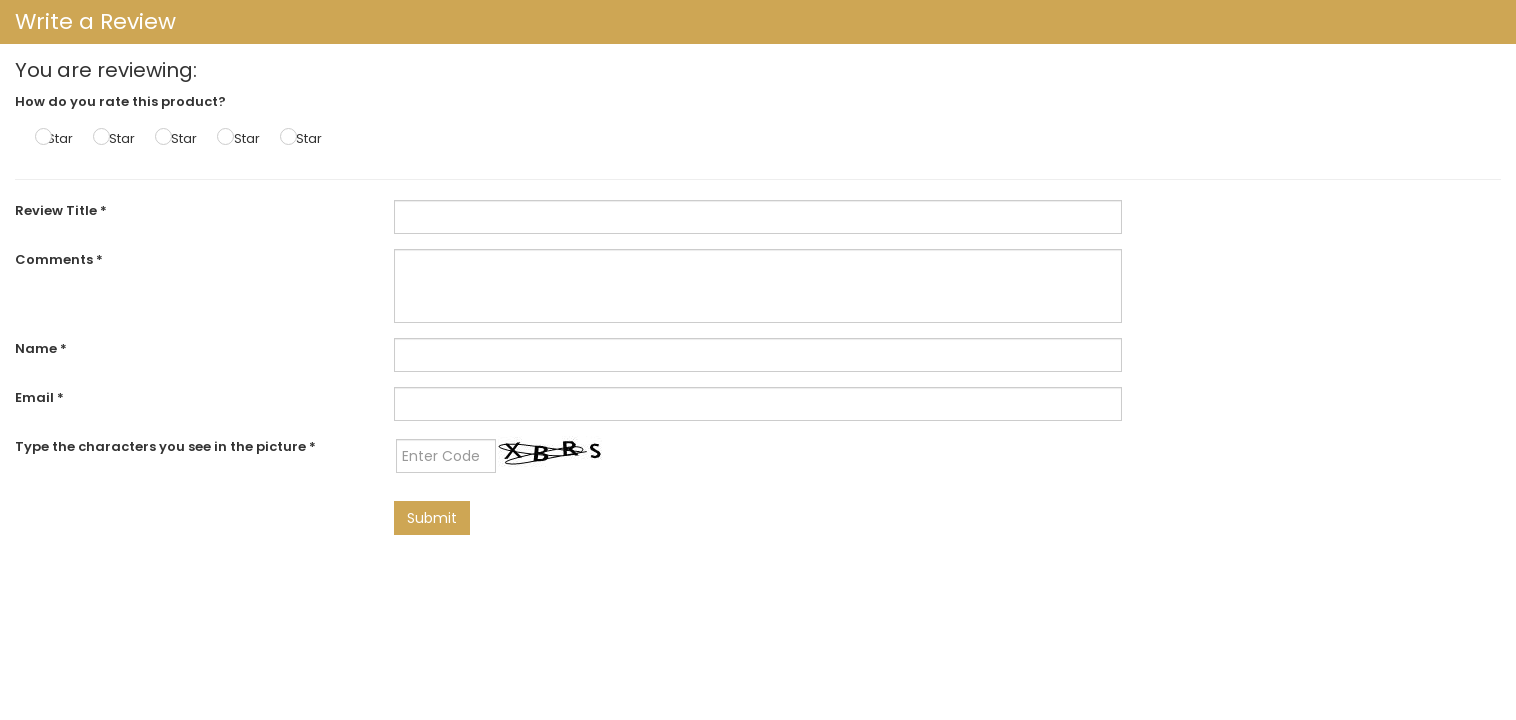 Image resolution: width=1516 pixels, height=720 pixels. I want to click on 1 Star, so click(56, 138).